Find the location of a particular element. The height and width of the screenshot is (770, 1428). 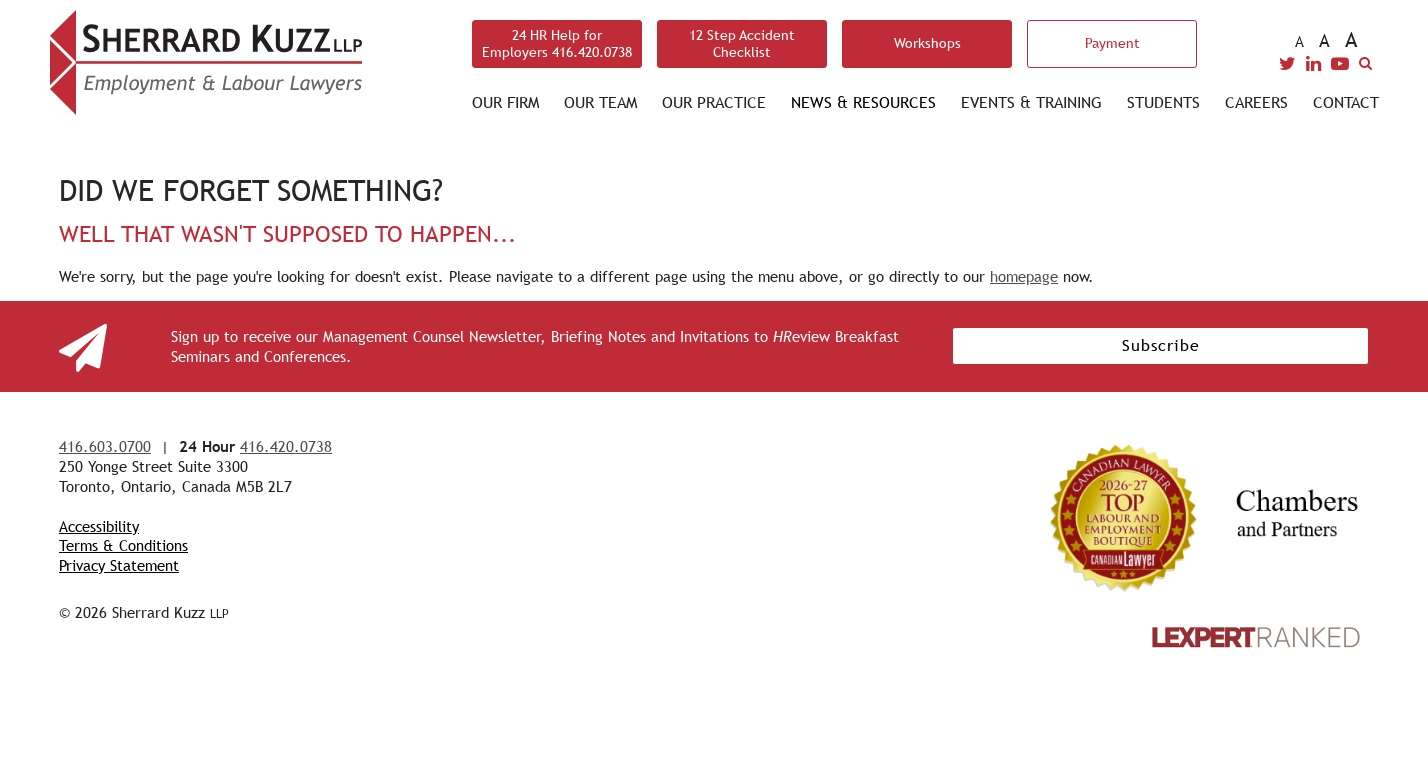

Privacy Statement is located at coordinates (119, 565).